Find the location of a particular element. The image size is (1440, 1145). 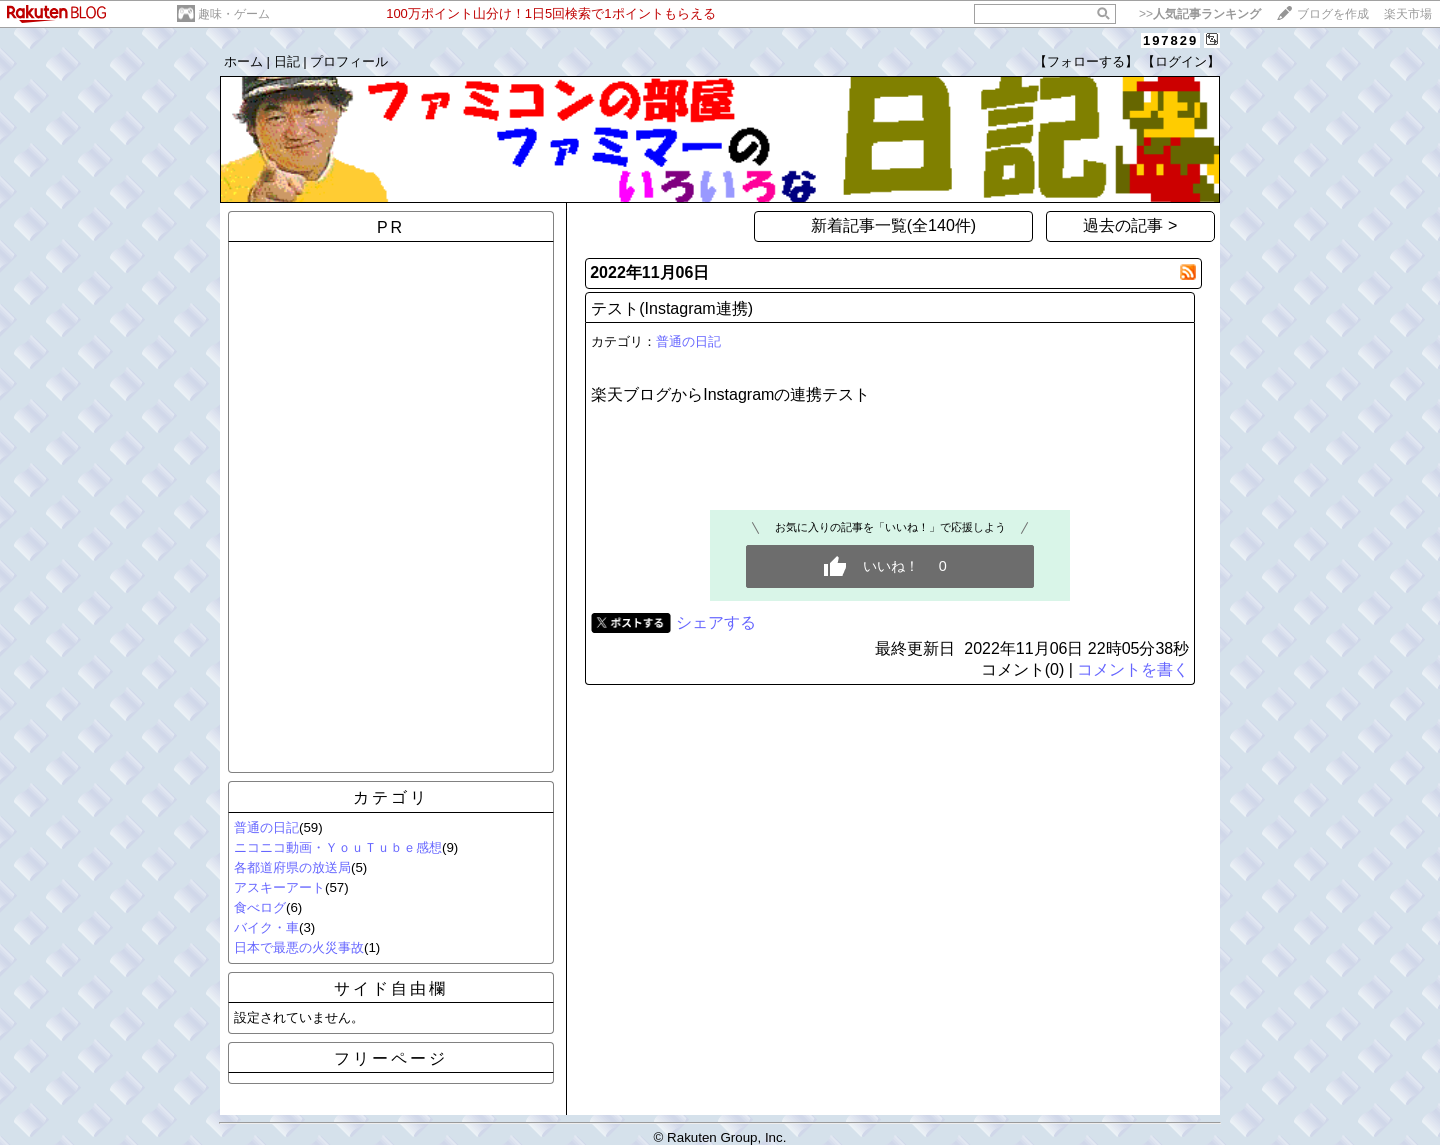

新着記事一覧(全140件) is located at coordinates (893, 225).